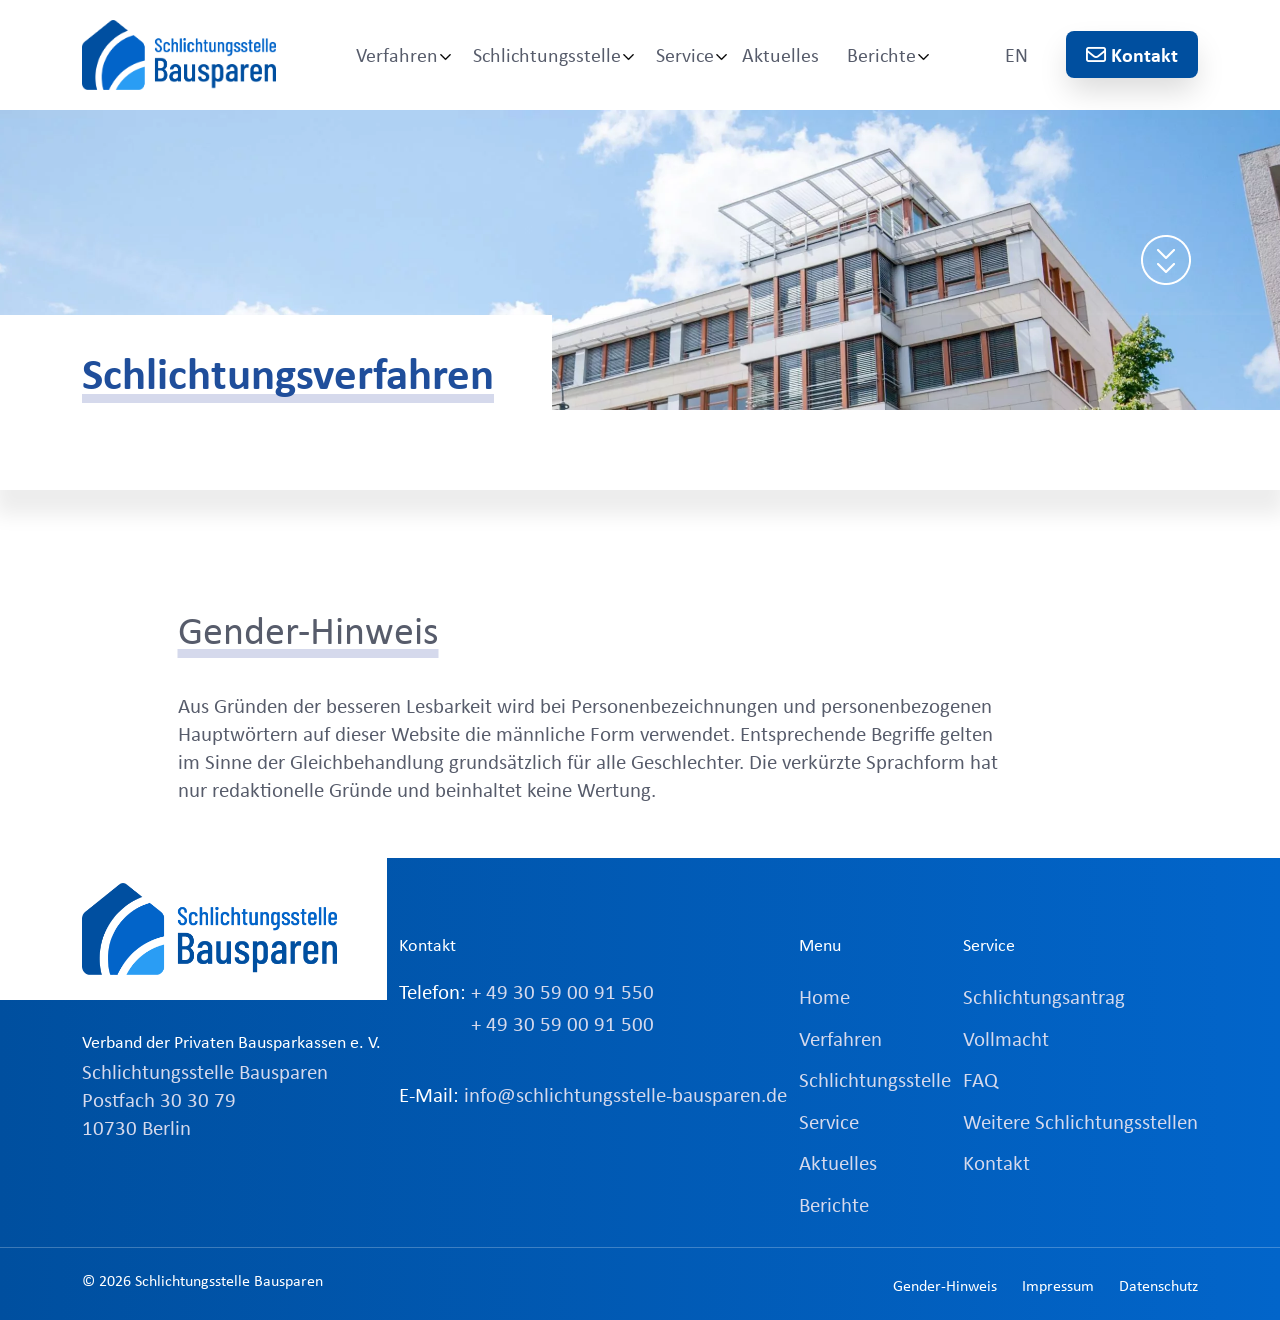  I want to click on EN, so click(1016, 54).